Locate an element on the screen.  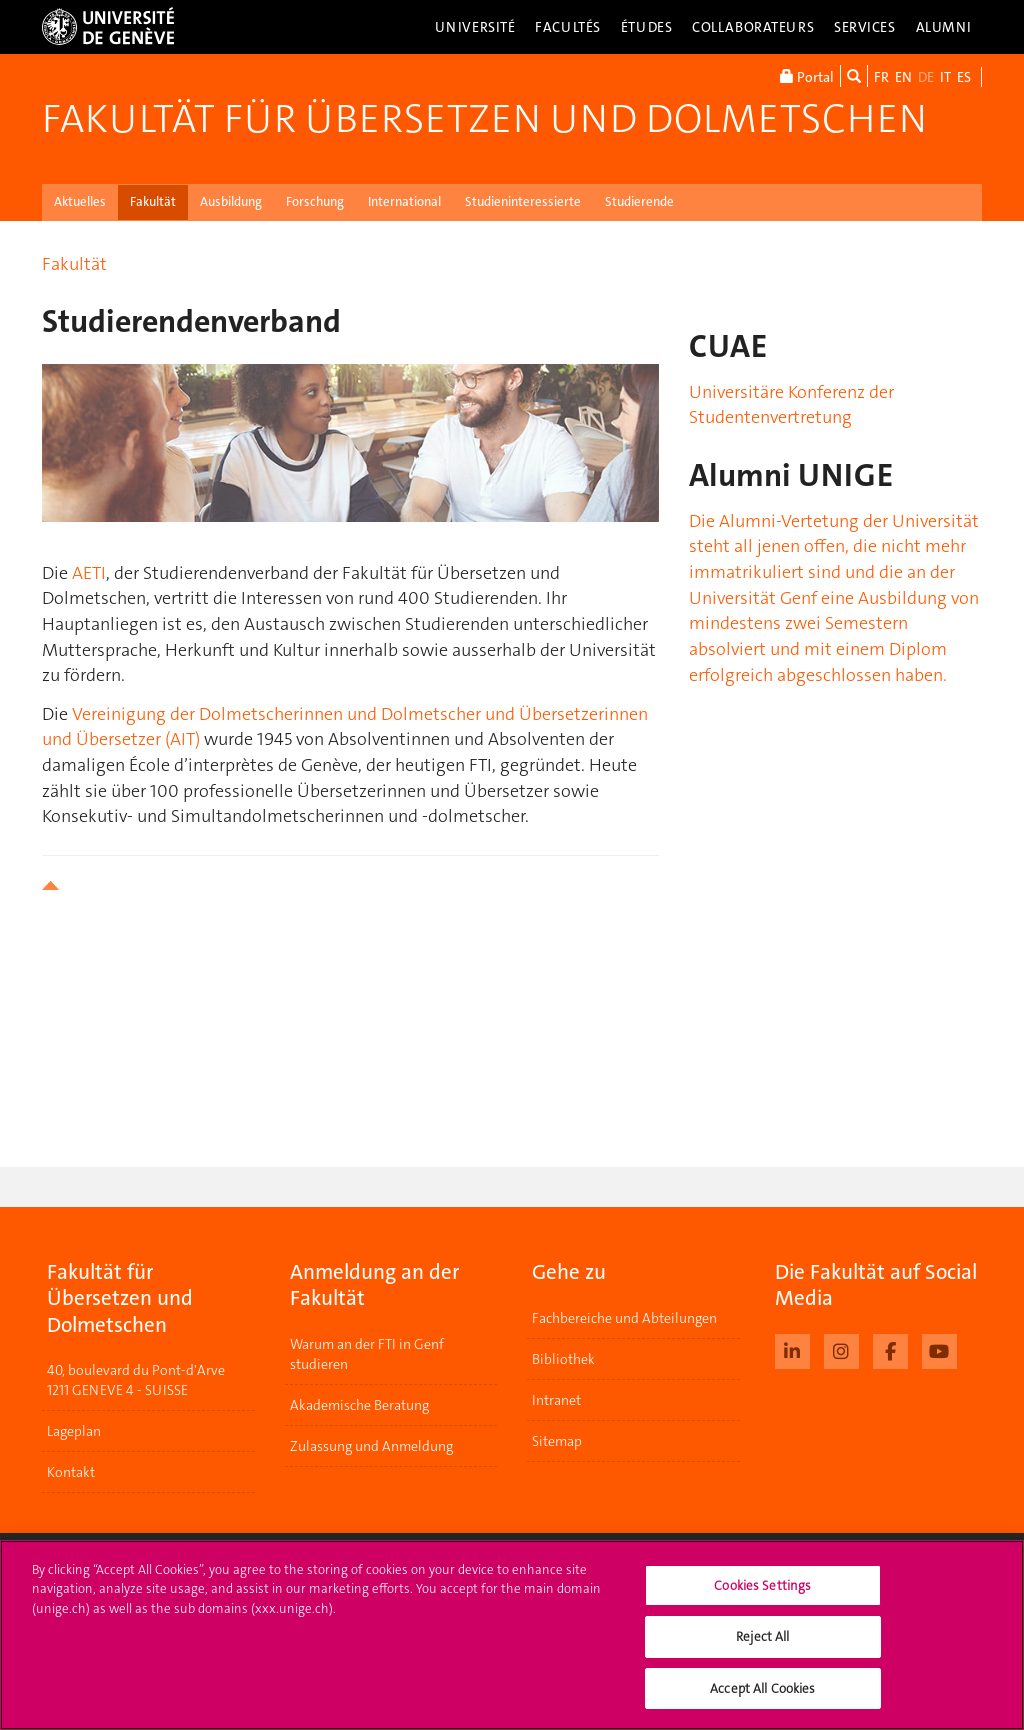
Facultés is located at coordinates (568, 27).